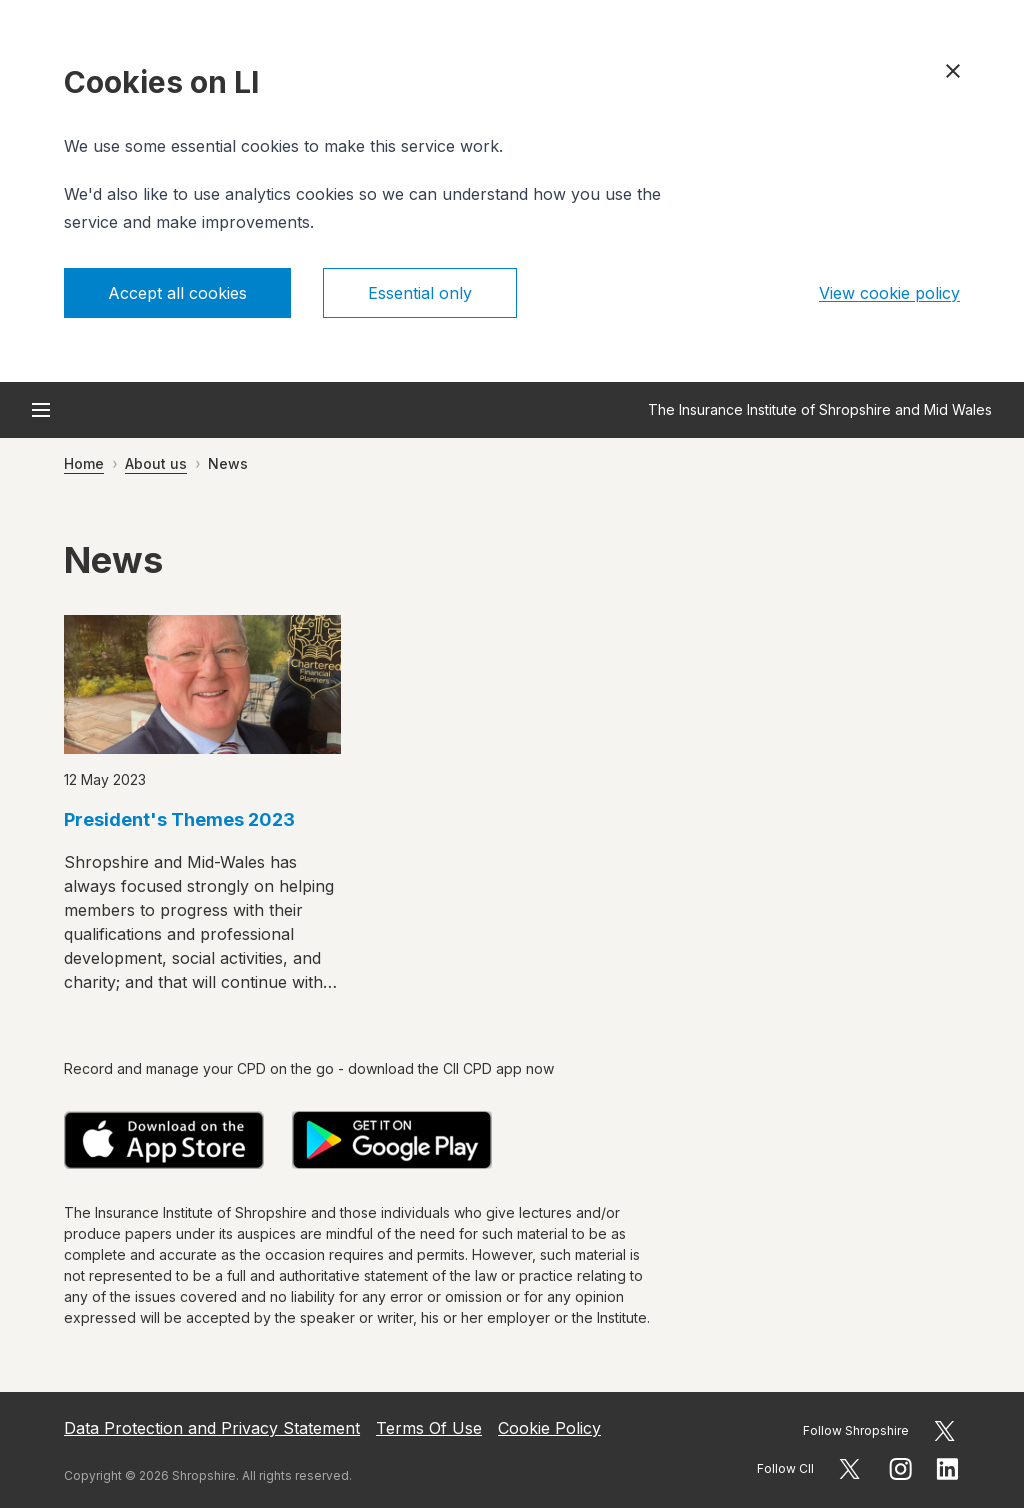 This screenshot has width=1024, height=1508. What do you see at coordinates (84, 463) in the screenshot?
I see `Home` at bounding box center [84, 463].